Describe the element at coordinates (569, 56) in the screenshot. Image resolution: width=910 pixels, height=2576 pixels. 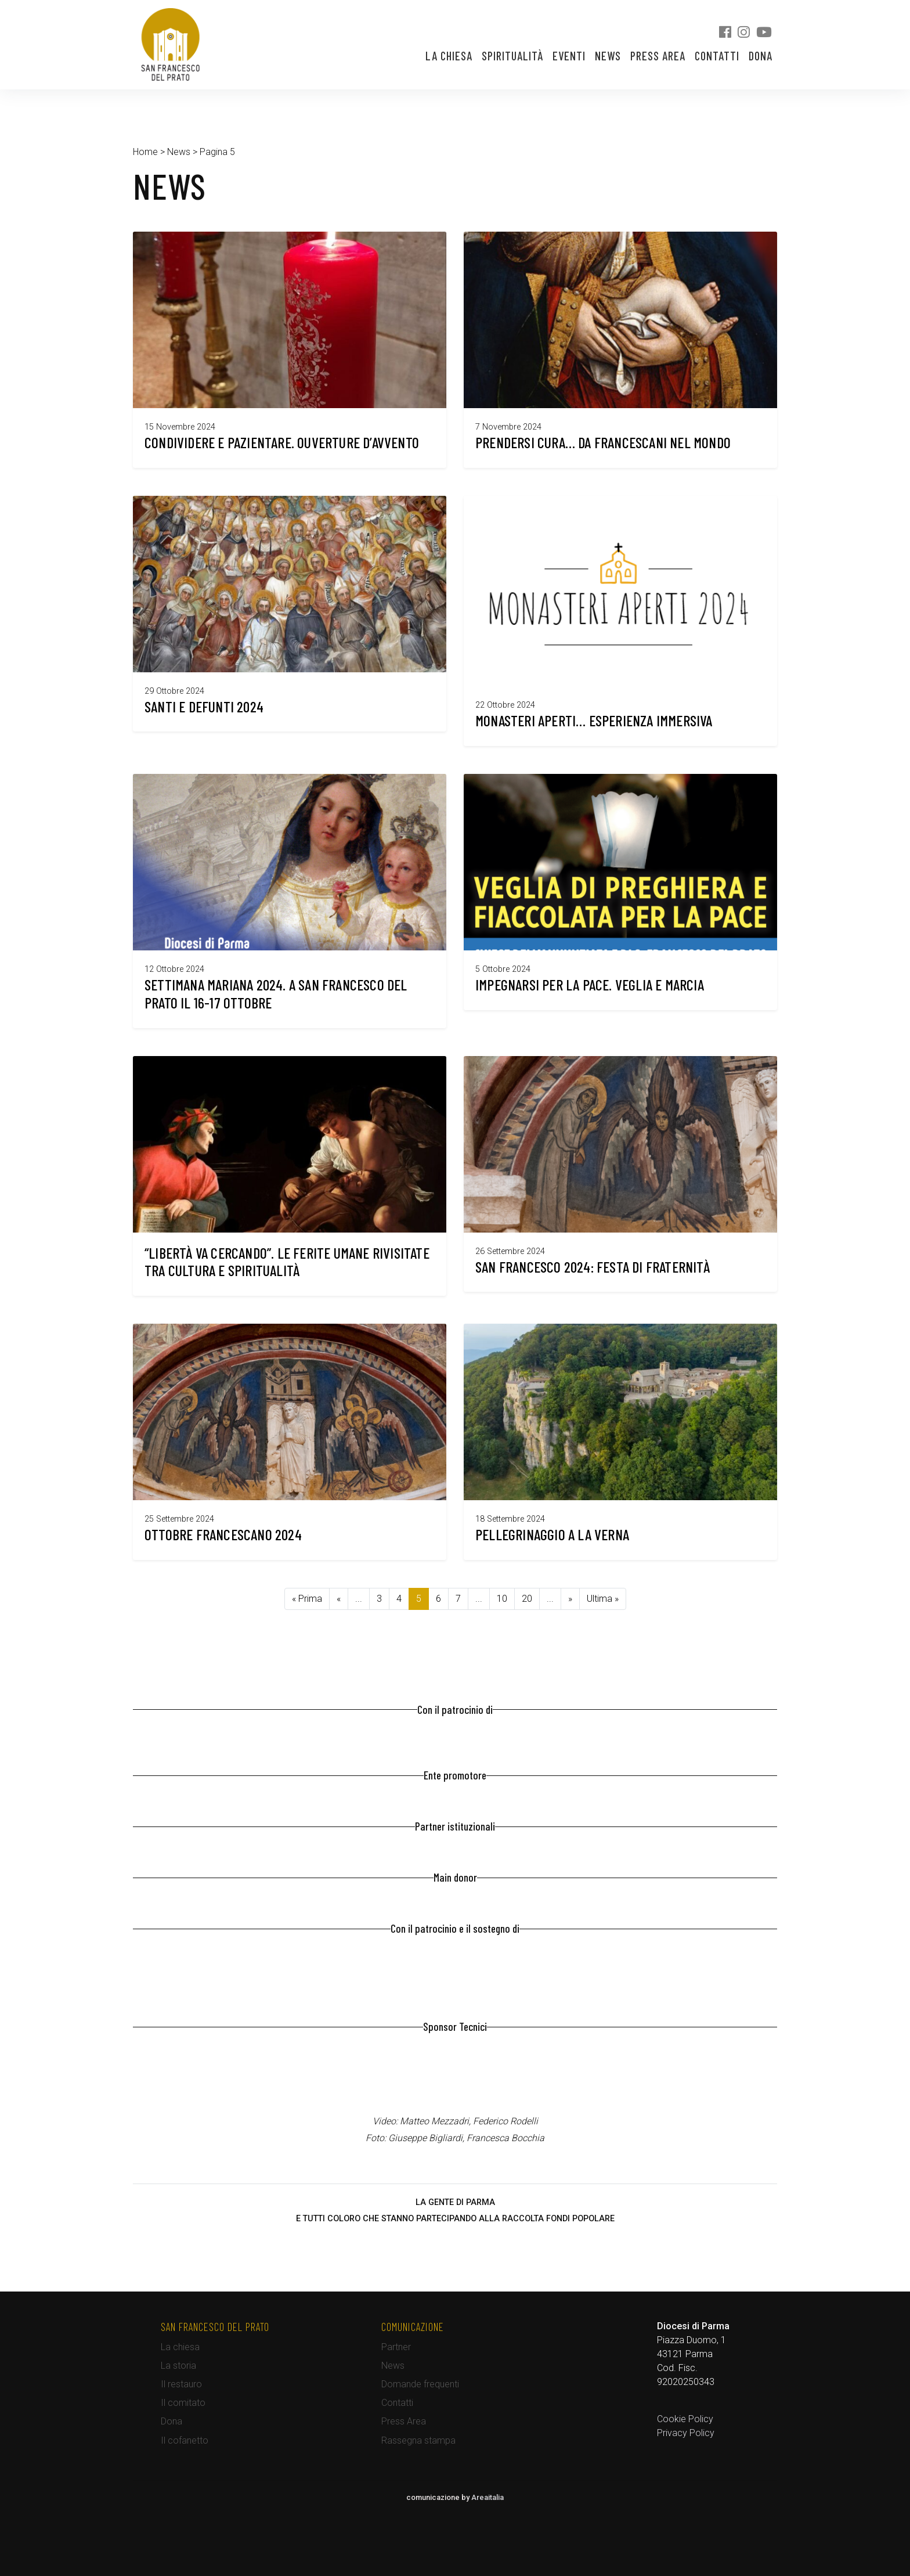
I see `Eventi` at that location.